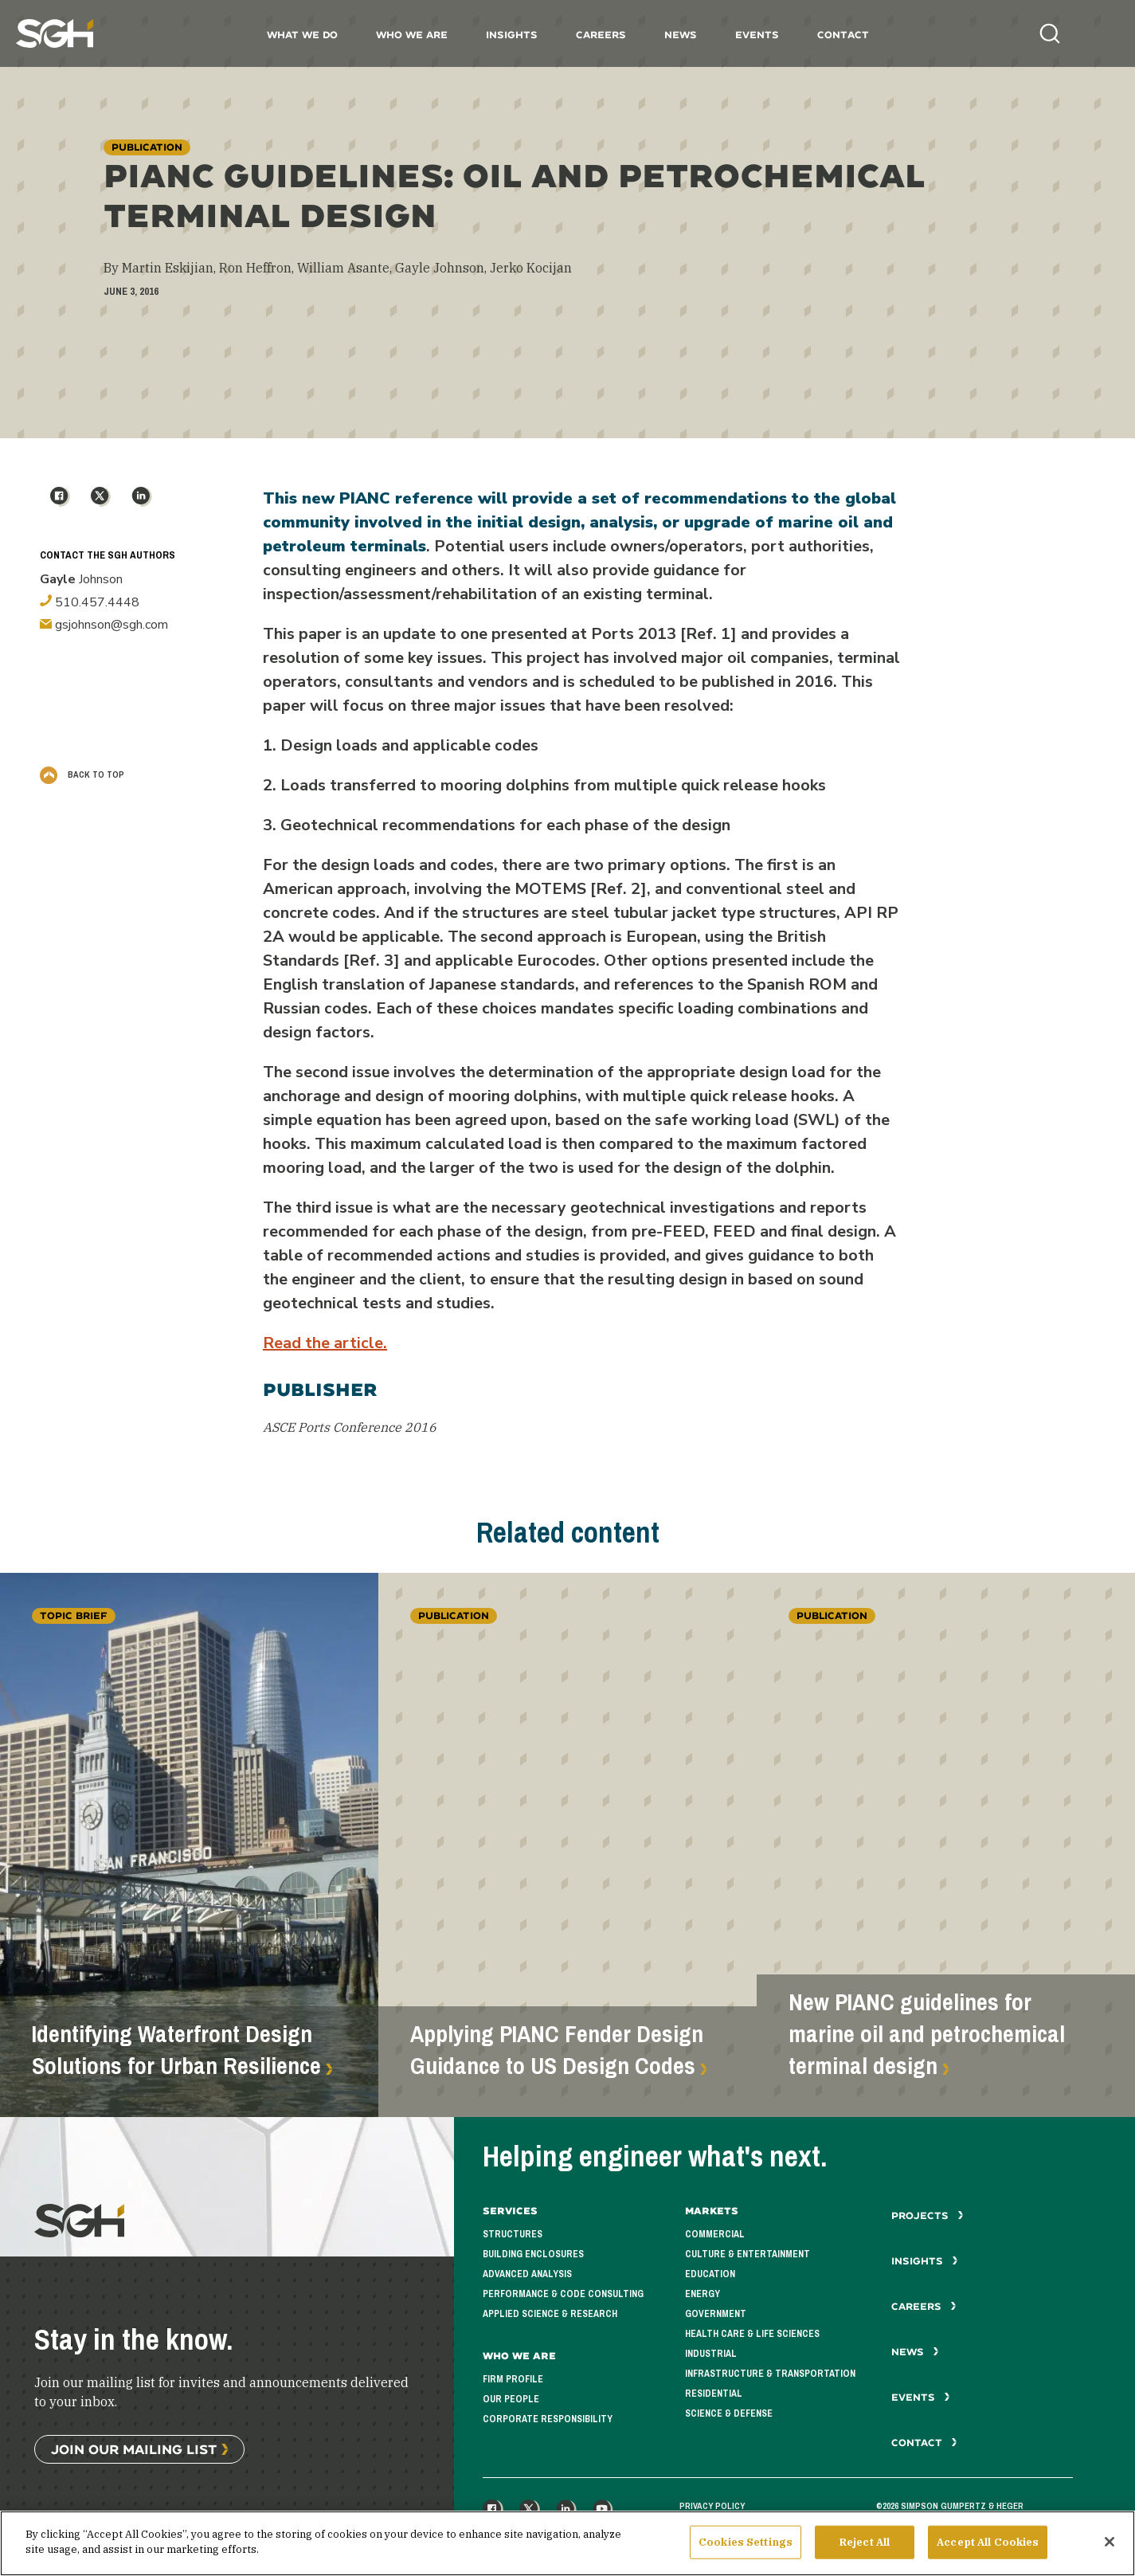 The height and width of the screenshot is (2576, 1135). I want to click on Applying PIANC Fender Design Guidance to US Design Codes, so click(556, 2050).